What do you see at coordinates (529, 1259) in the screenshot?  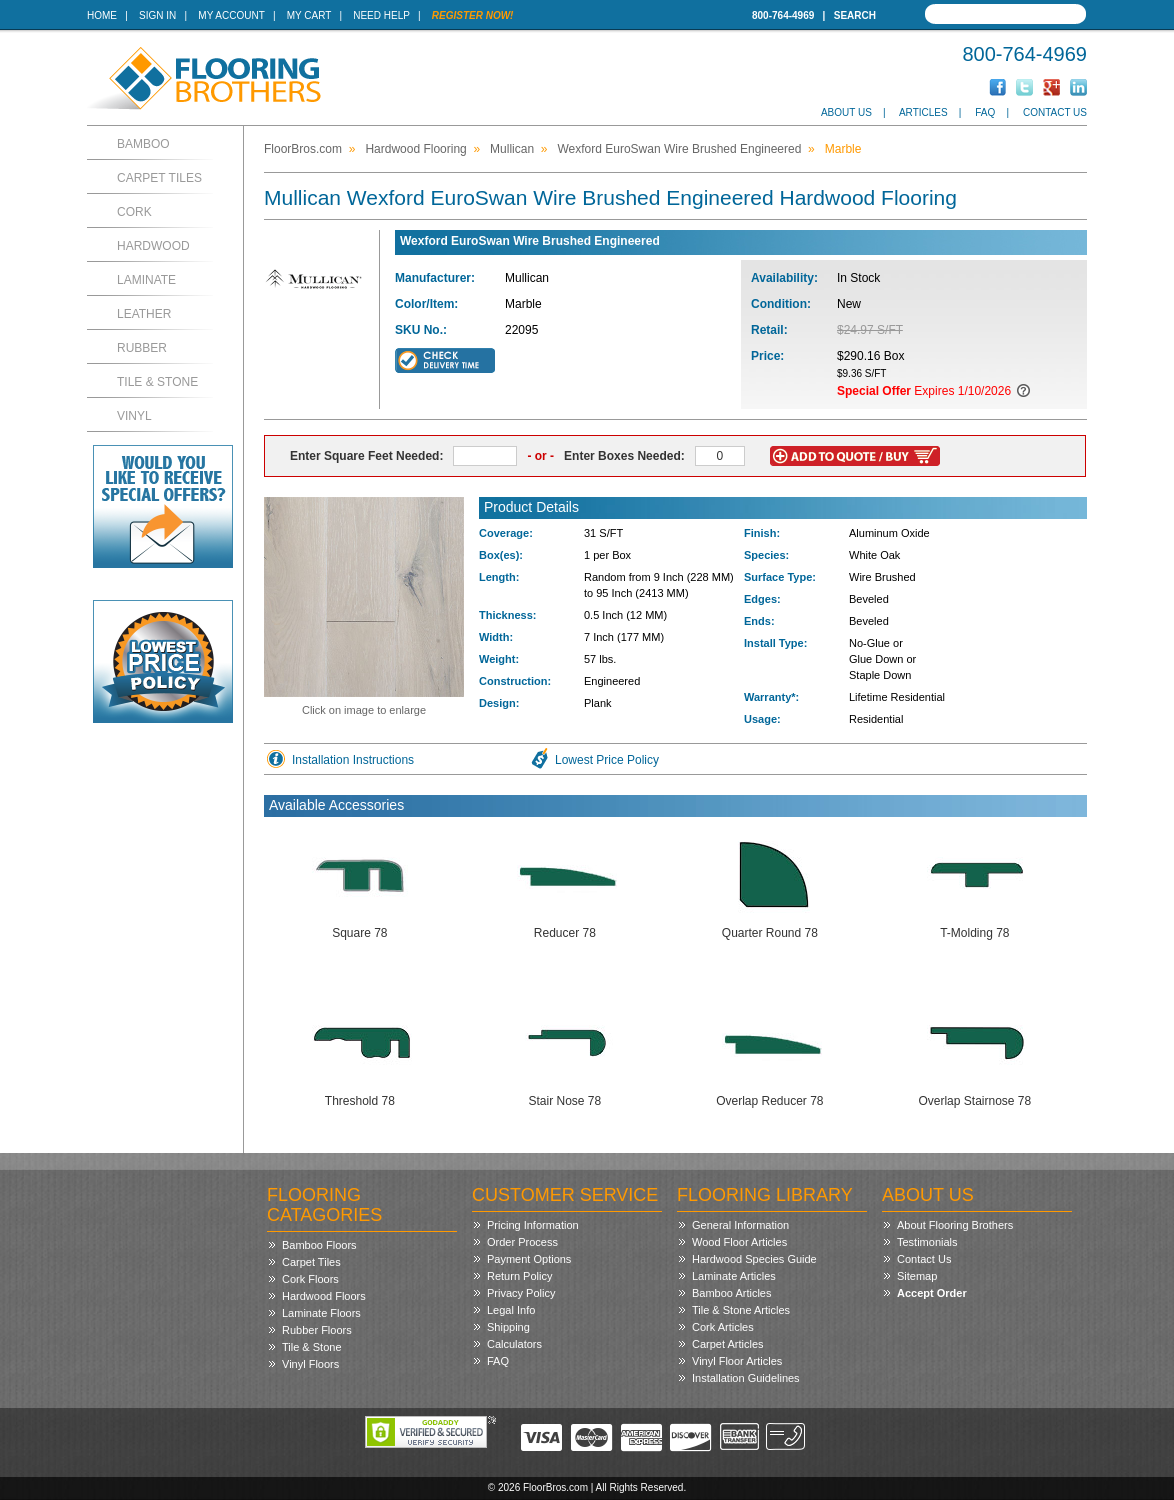 I see `Payment Options` at bounding box center [529, 1259].